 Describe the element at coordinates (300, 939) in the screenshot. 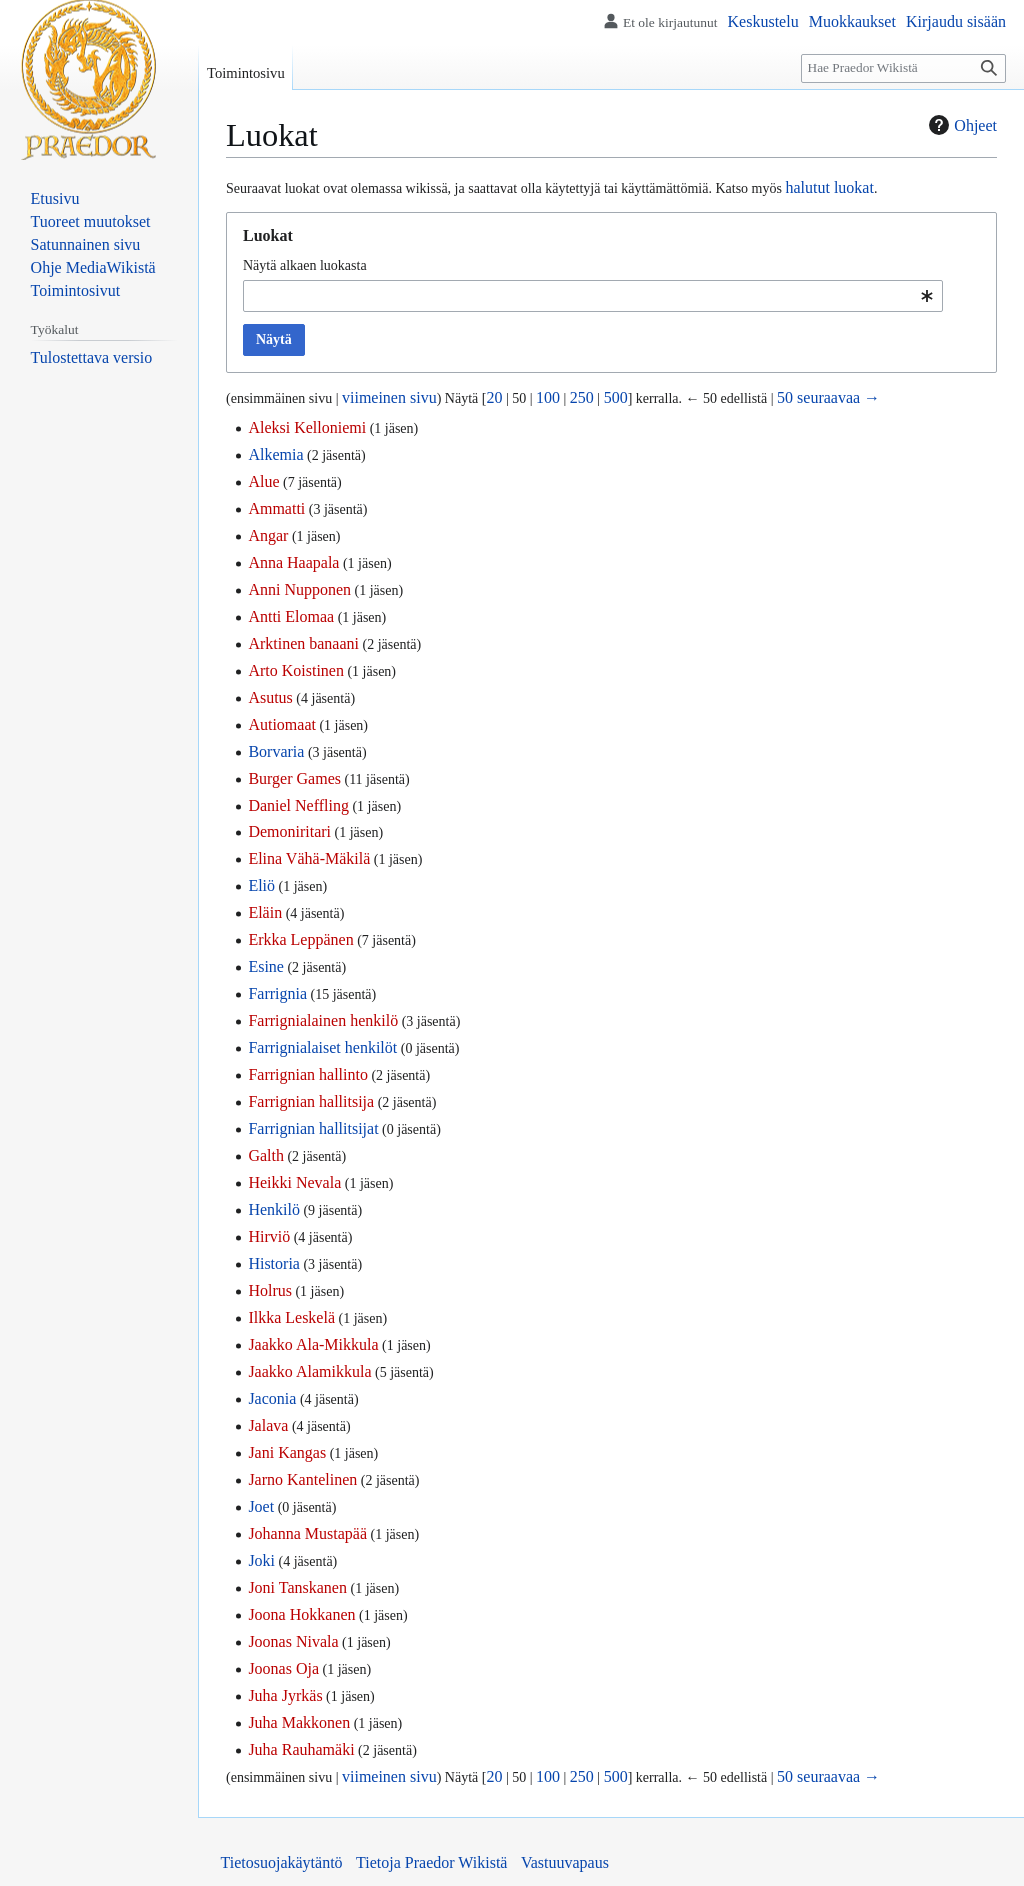

I see `Erkka Leppänen` at that location.